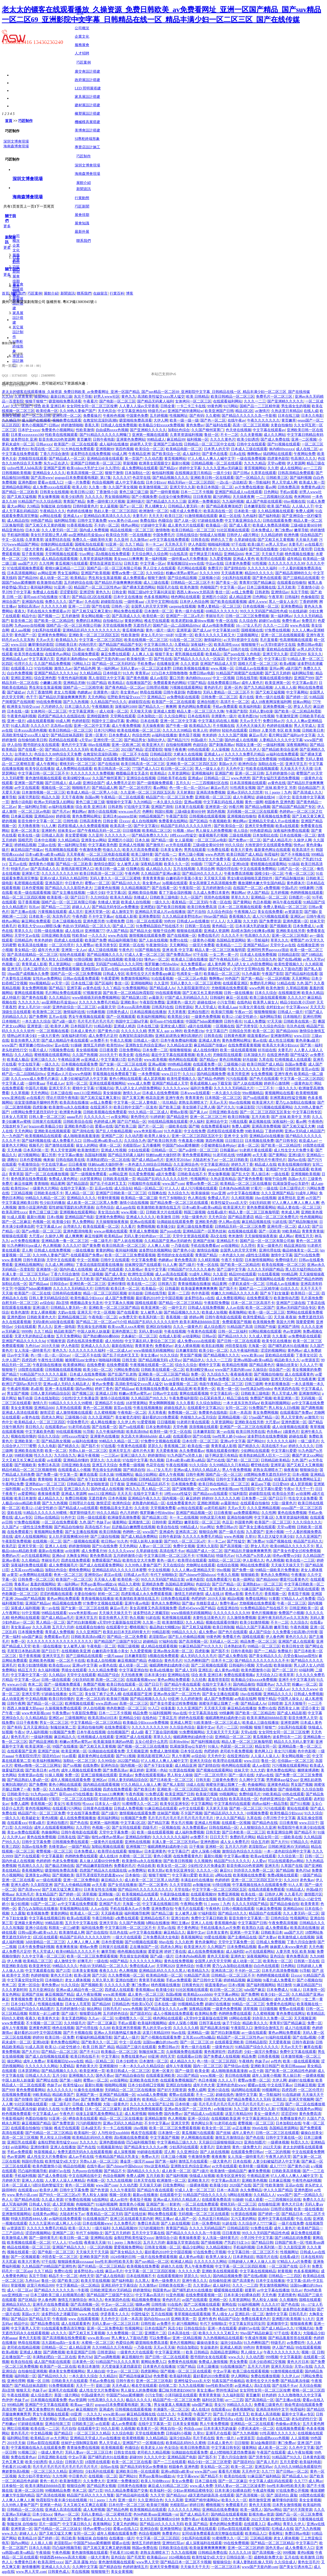 This screenshot has width=327, height=2576. What do you see at coordinates (189, 931) in the screenshot?
I see `狠狠操在线观看` at bounding box center [189, 931].